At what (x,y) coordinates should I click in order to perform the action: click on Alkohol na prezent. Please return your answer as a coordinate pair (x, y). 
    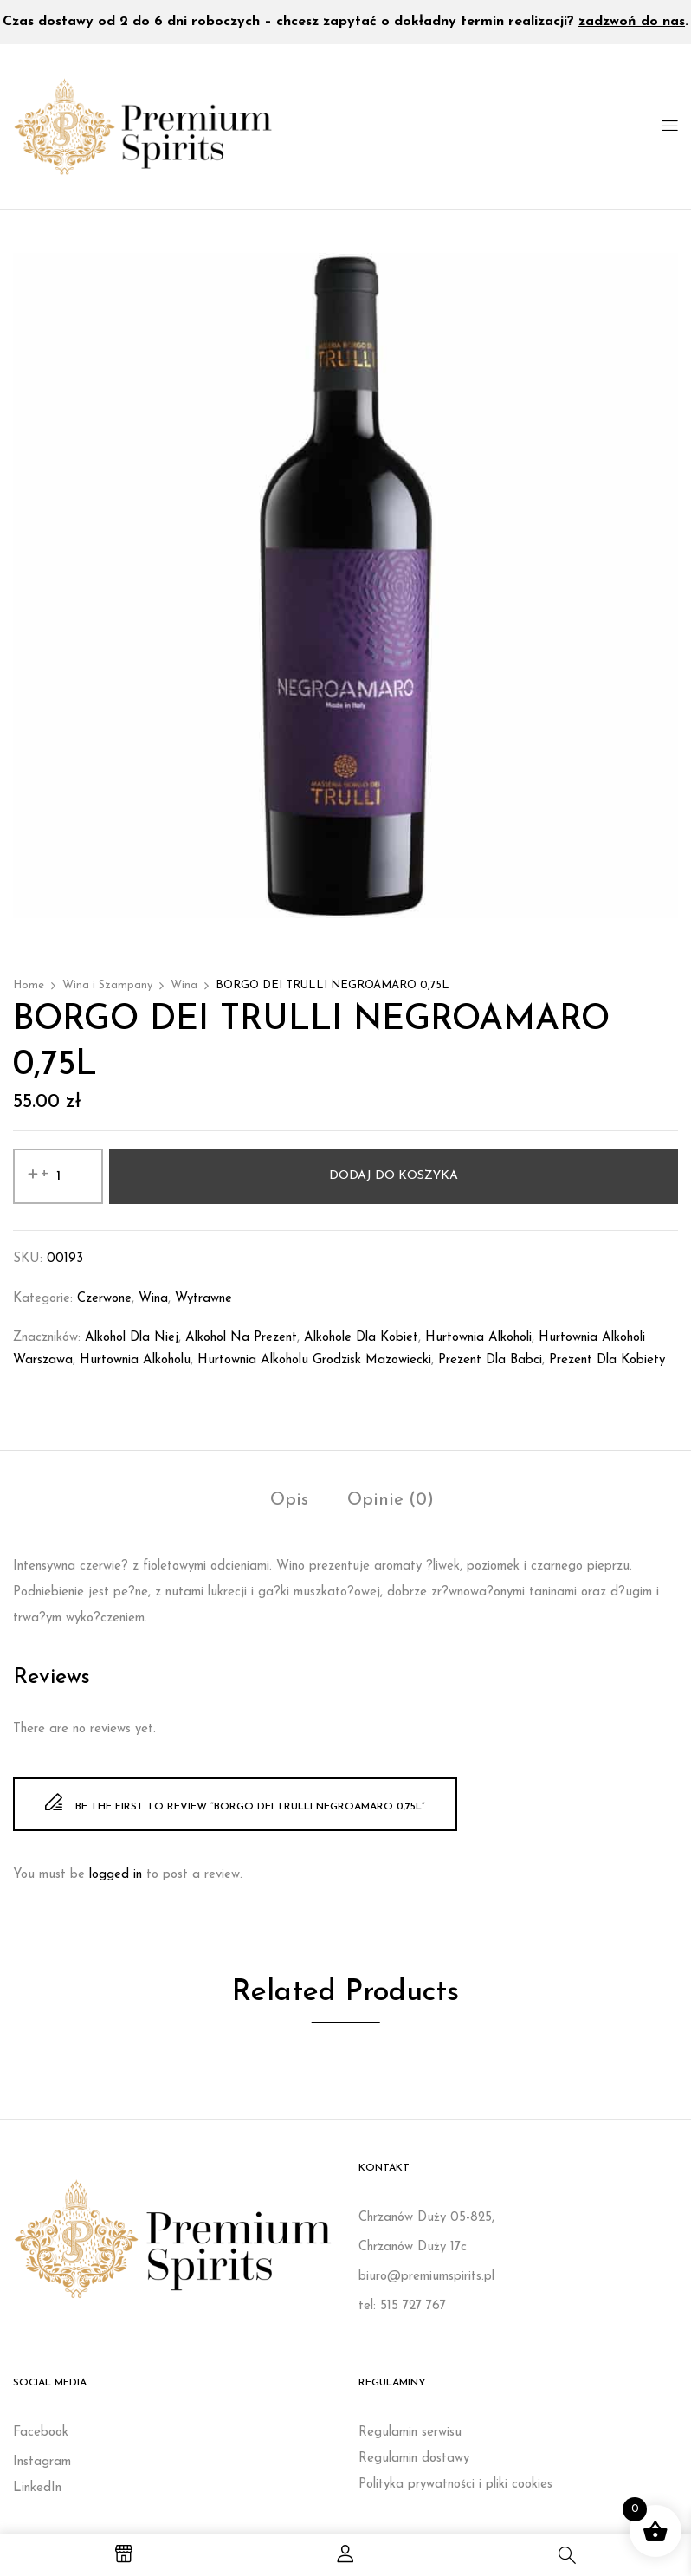
    Looking at the image, I should click on (241, 1337).